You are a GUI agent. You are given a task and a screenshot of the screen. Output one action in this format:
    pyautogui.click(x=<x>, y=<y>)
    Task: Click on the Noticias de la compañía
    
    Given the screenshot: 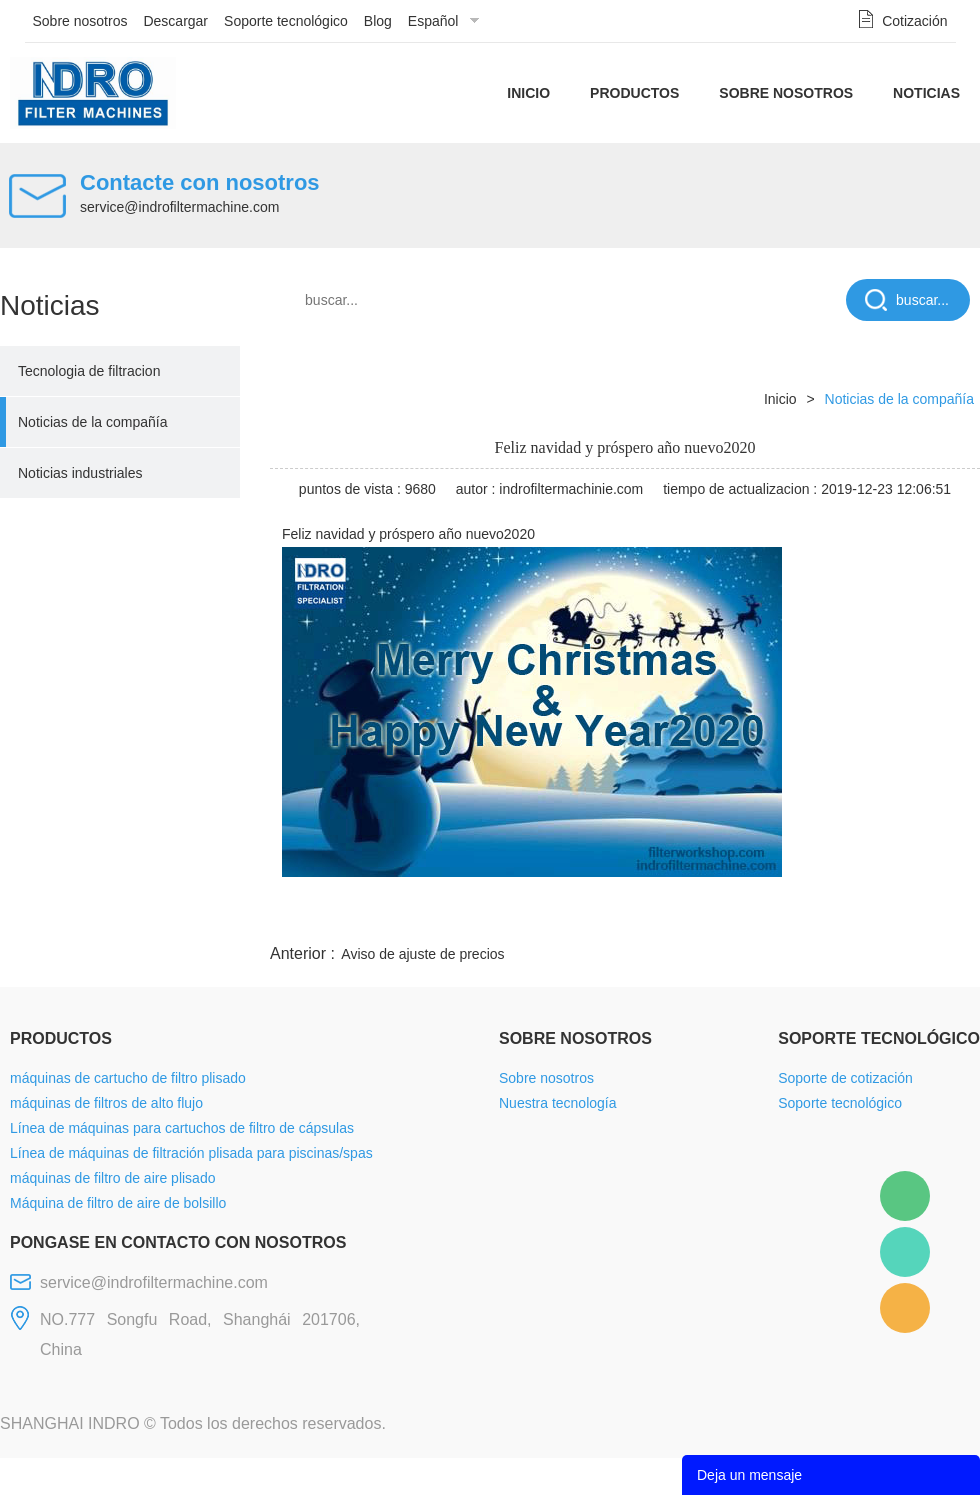 What is the action you would take?
    pyautogui.click(x=92, y=422)
    